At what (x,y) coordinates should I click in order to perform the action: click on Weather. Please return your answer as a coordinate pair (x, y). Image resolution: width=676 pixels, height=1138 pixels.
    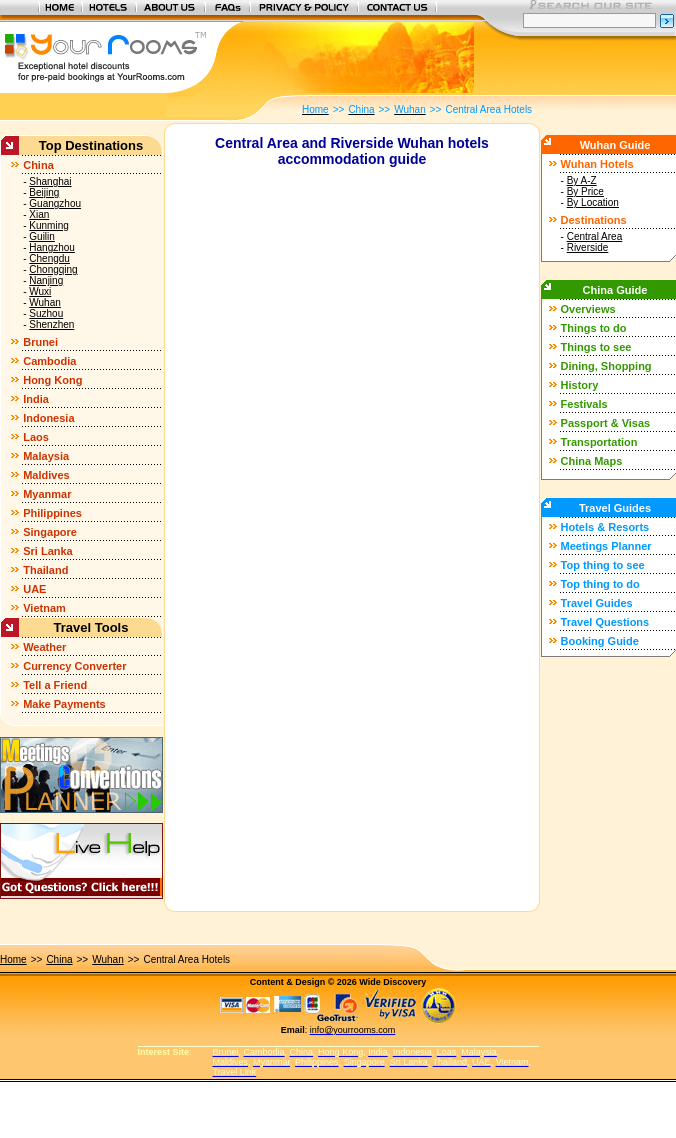
    Looking at the image, I should click on (44, 647).